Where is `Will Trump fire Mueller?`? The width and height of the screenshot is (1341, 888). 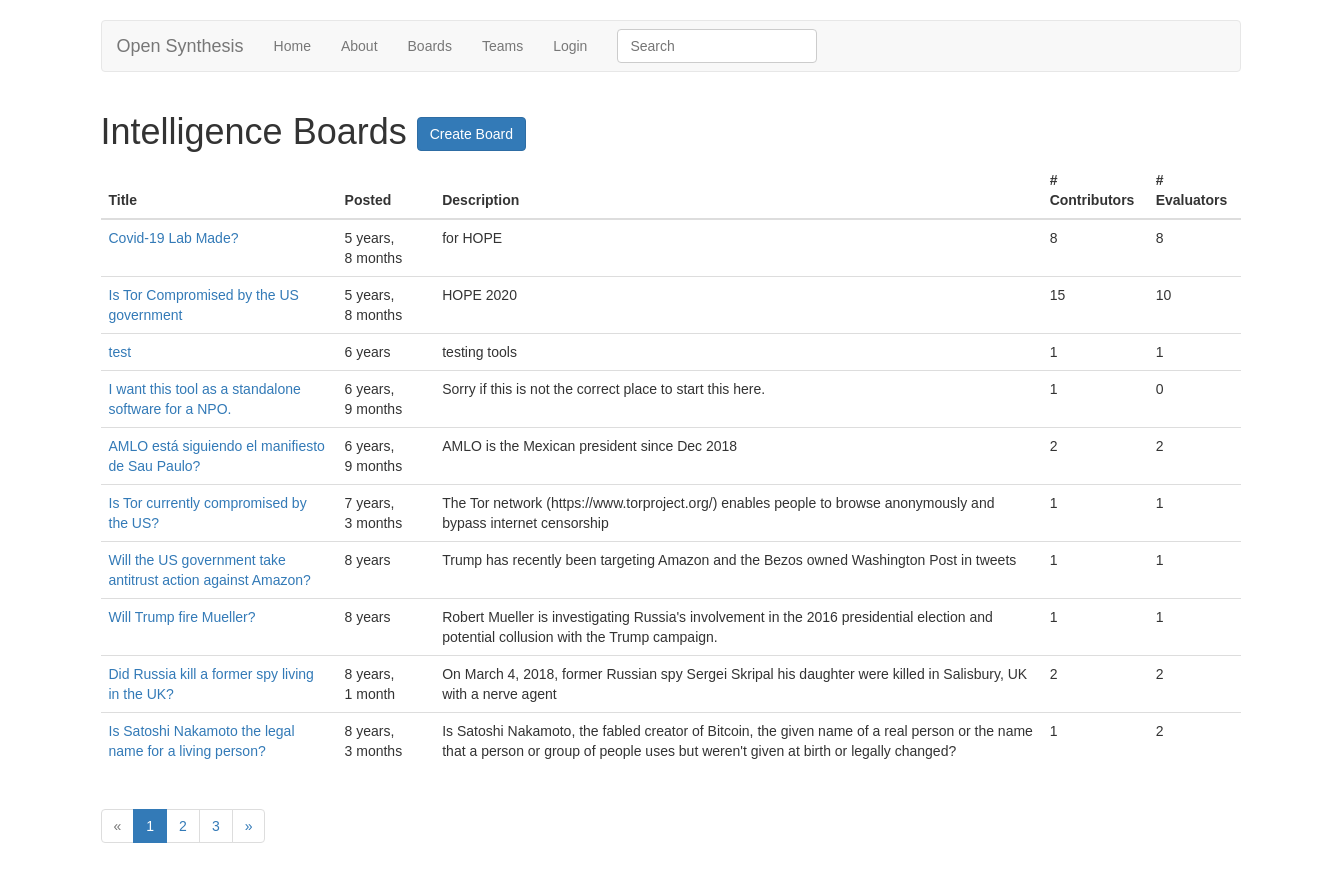 Will Trump fire Mueller? is located at coordinates (182, 617).